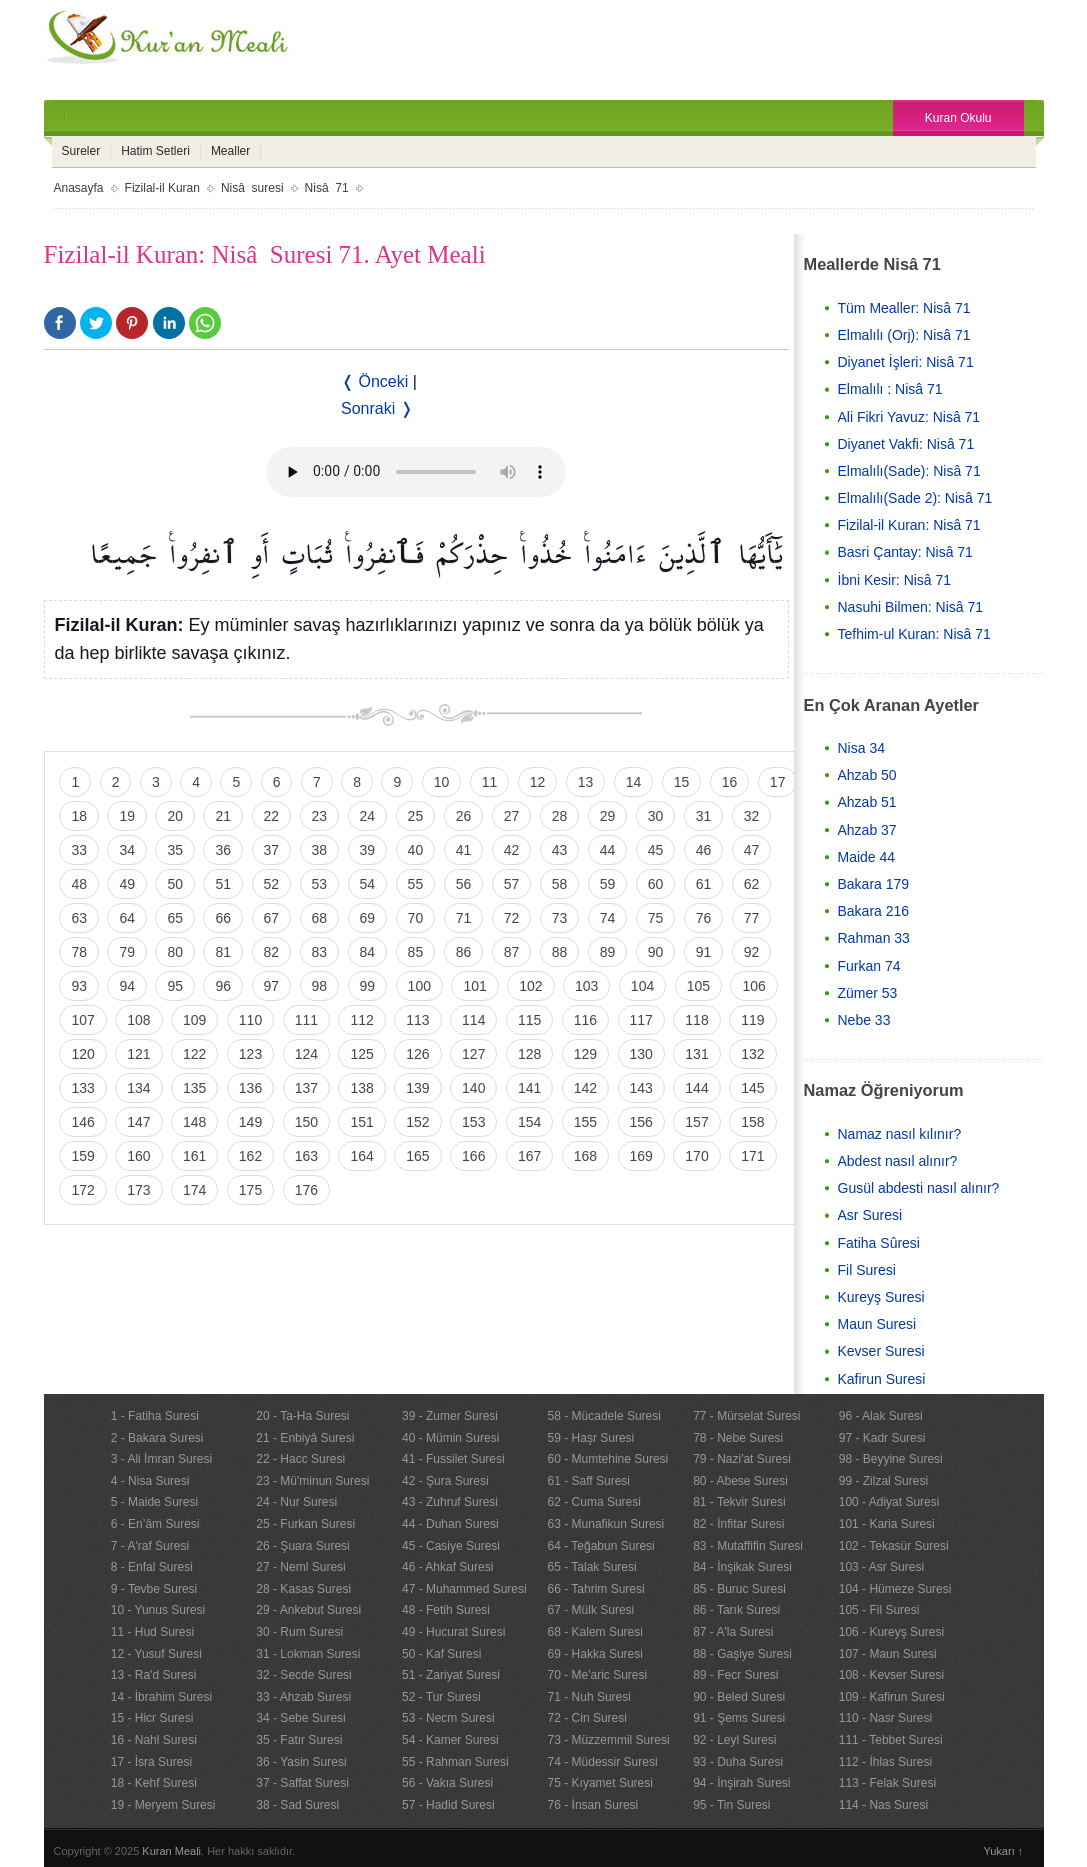 The image size is (1087, 1867). I want to click on 95, so click(175, 986).